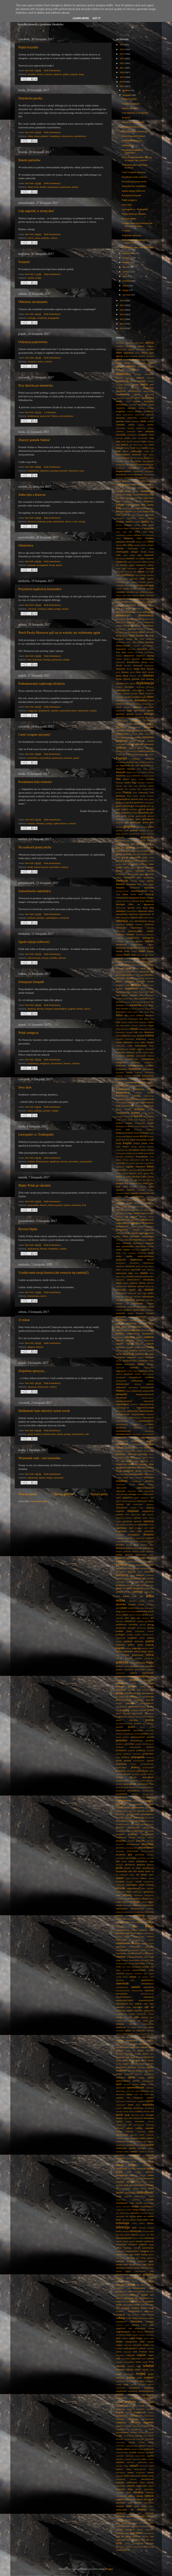 This screenshot has height=2576, width=172. Describe the element at coordinates (150, 562) in the screenshot. I see `ciśnienie` at that location.